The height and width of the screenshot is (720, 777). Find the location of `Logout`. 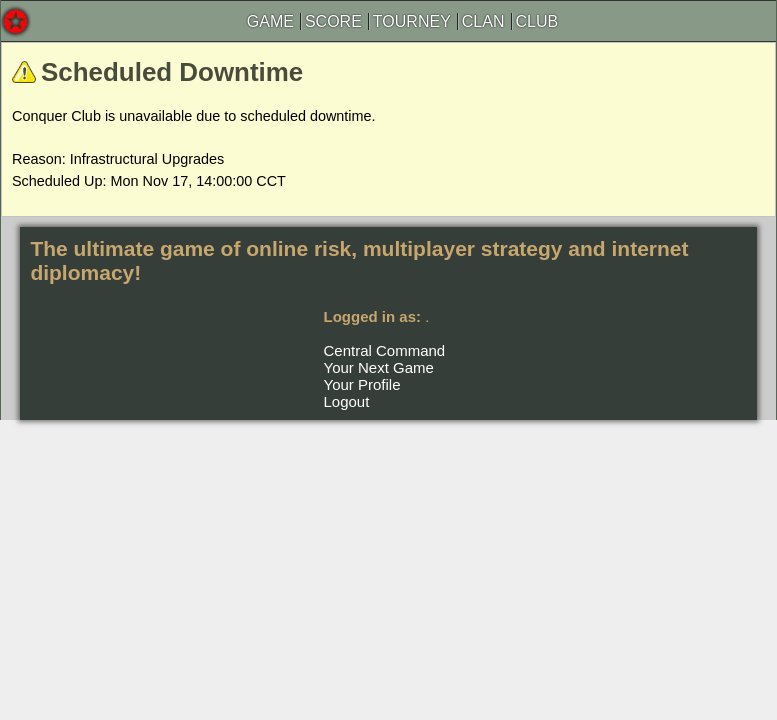

Logout is located at coordinates (347, 401).